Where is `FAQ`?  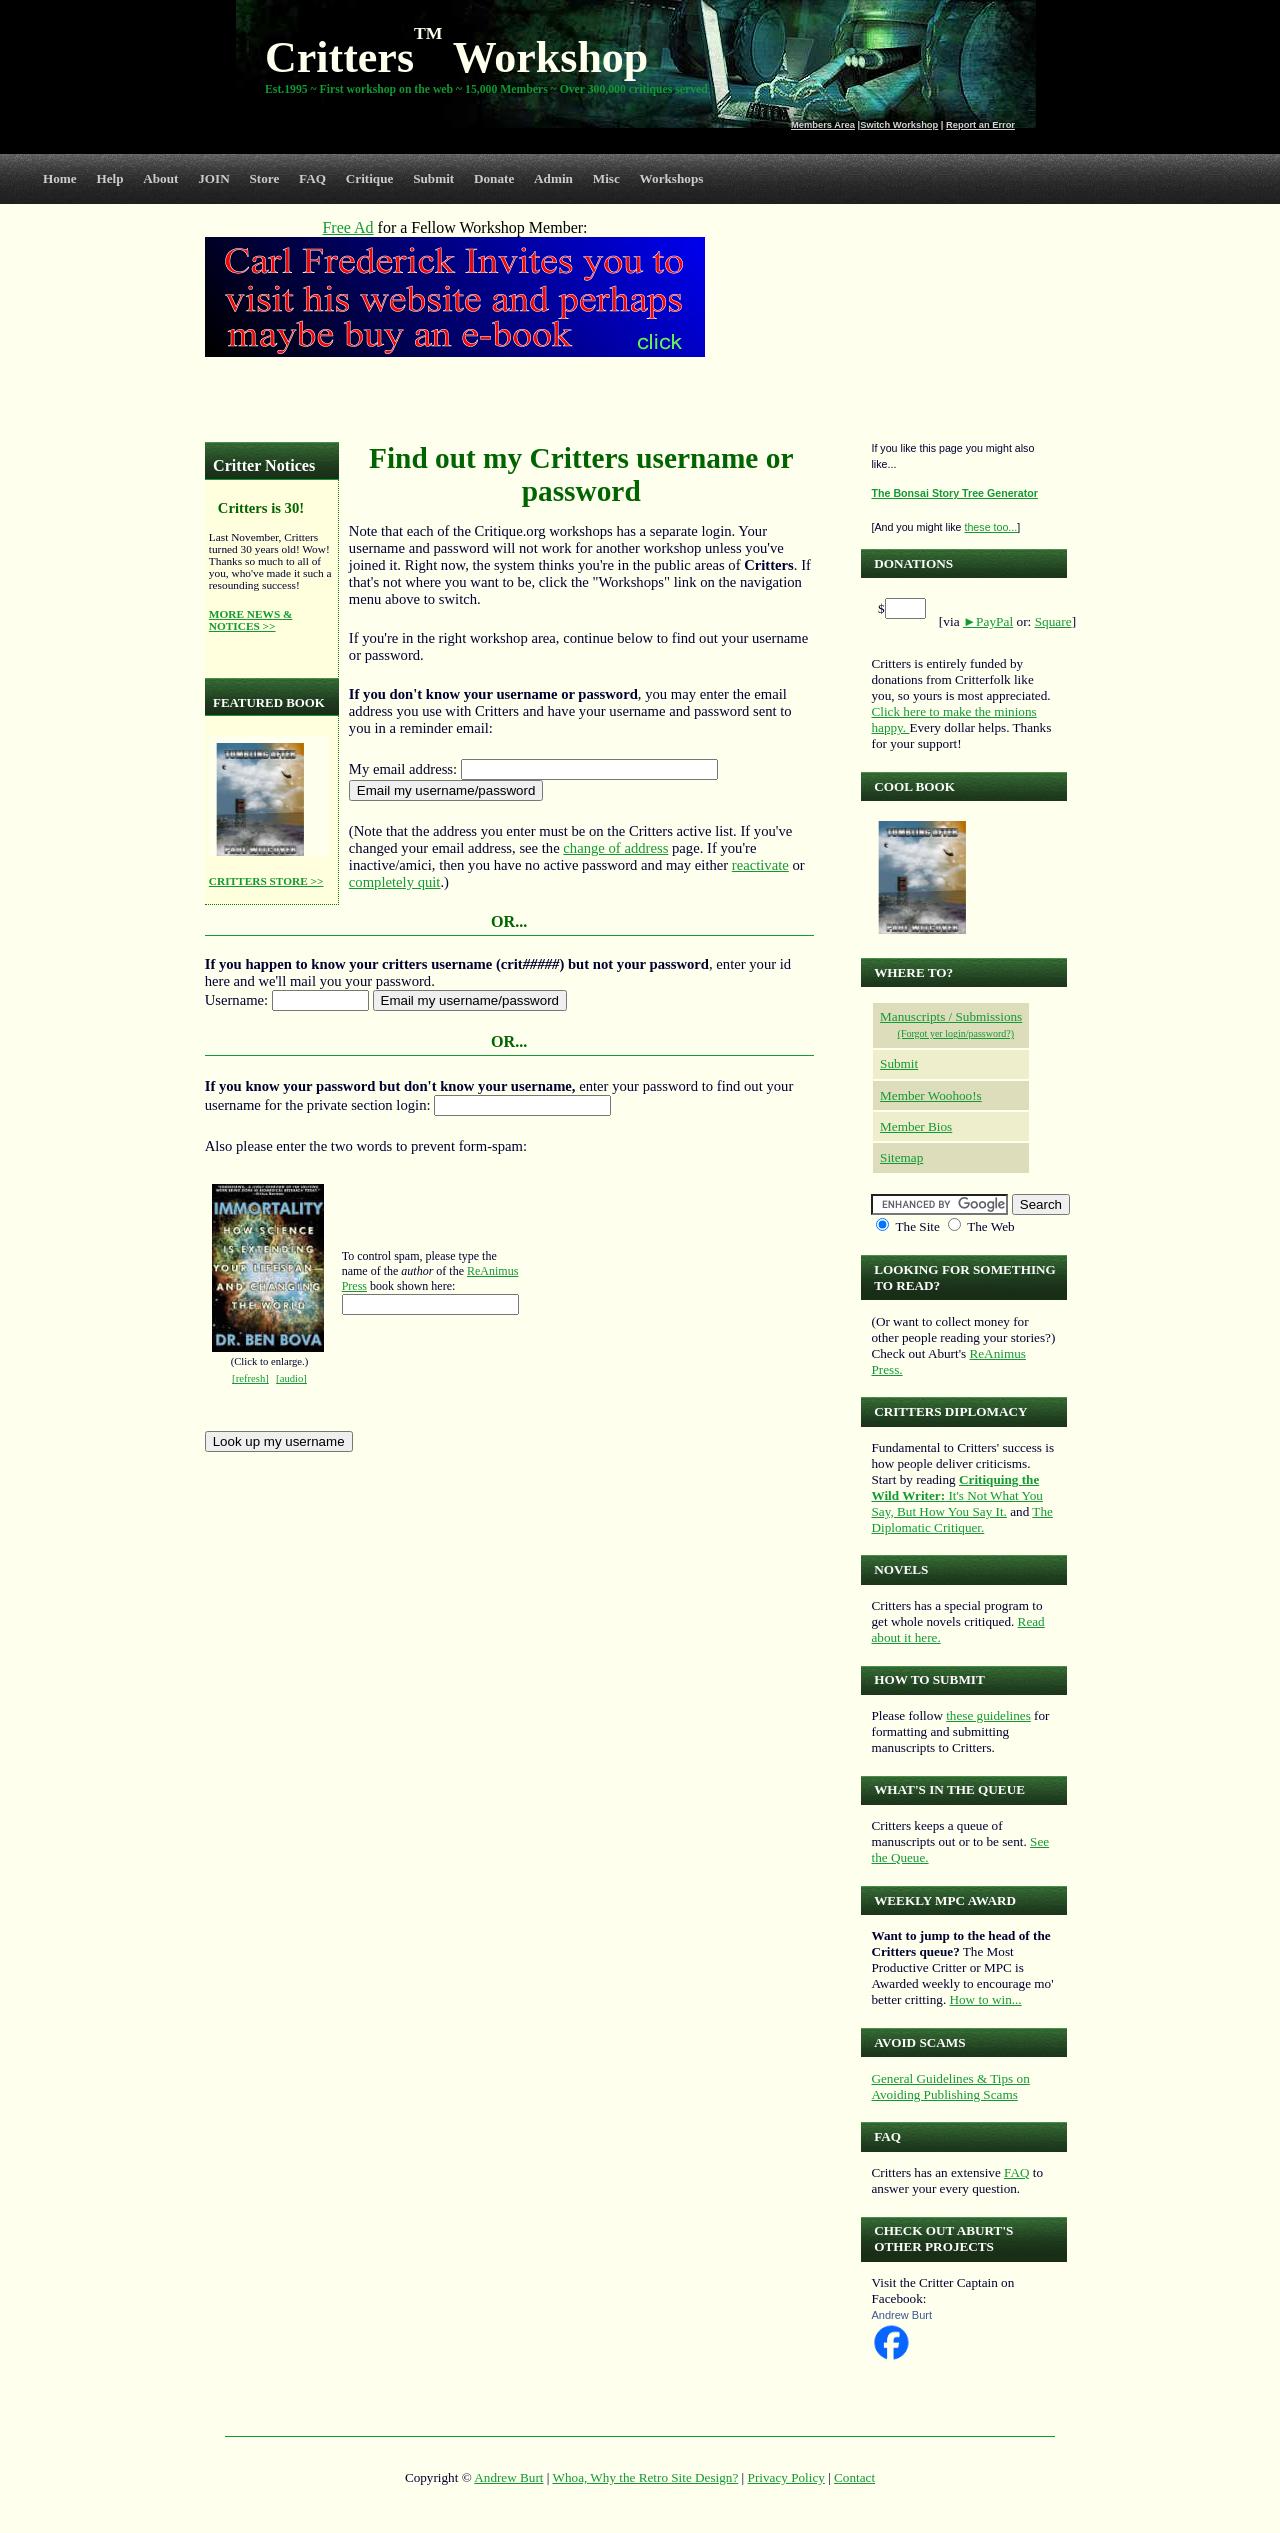 FAQ is located at coordinates (312, 178).